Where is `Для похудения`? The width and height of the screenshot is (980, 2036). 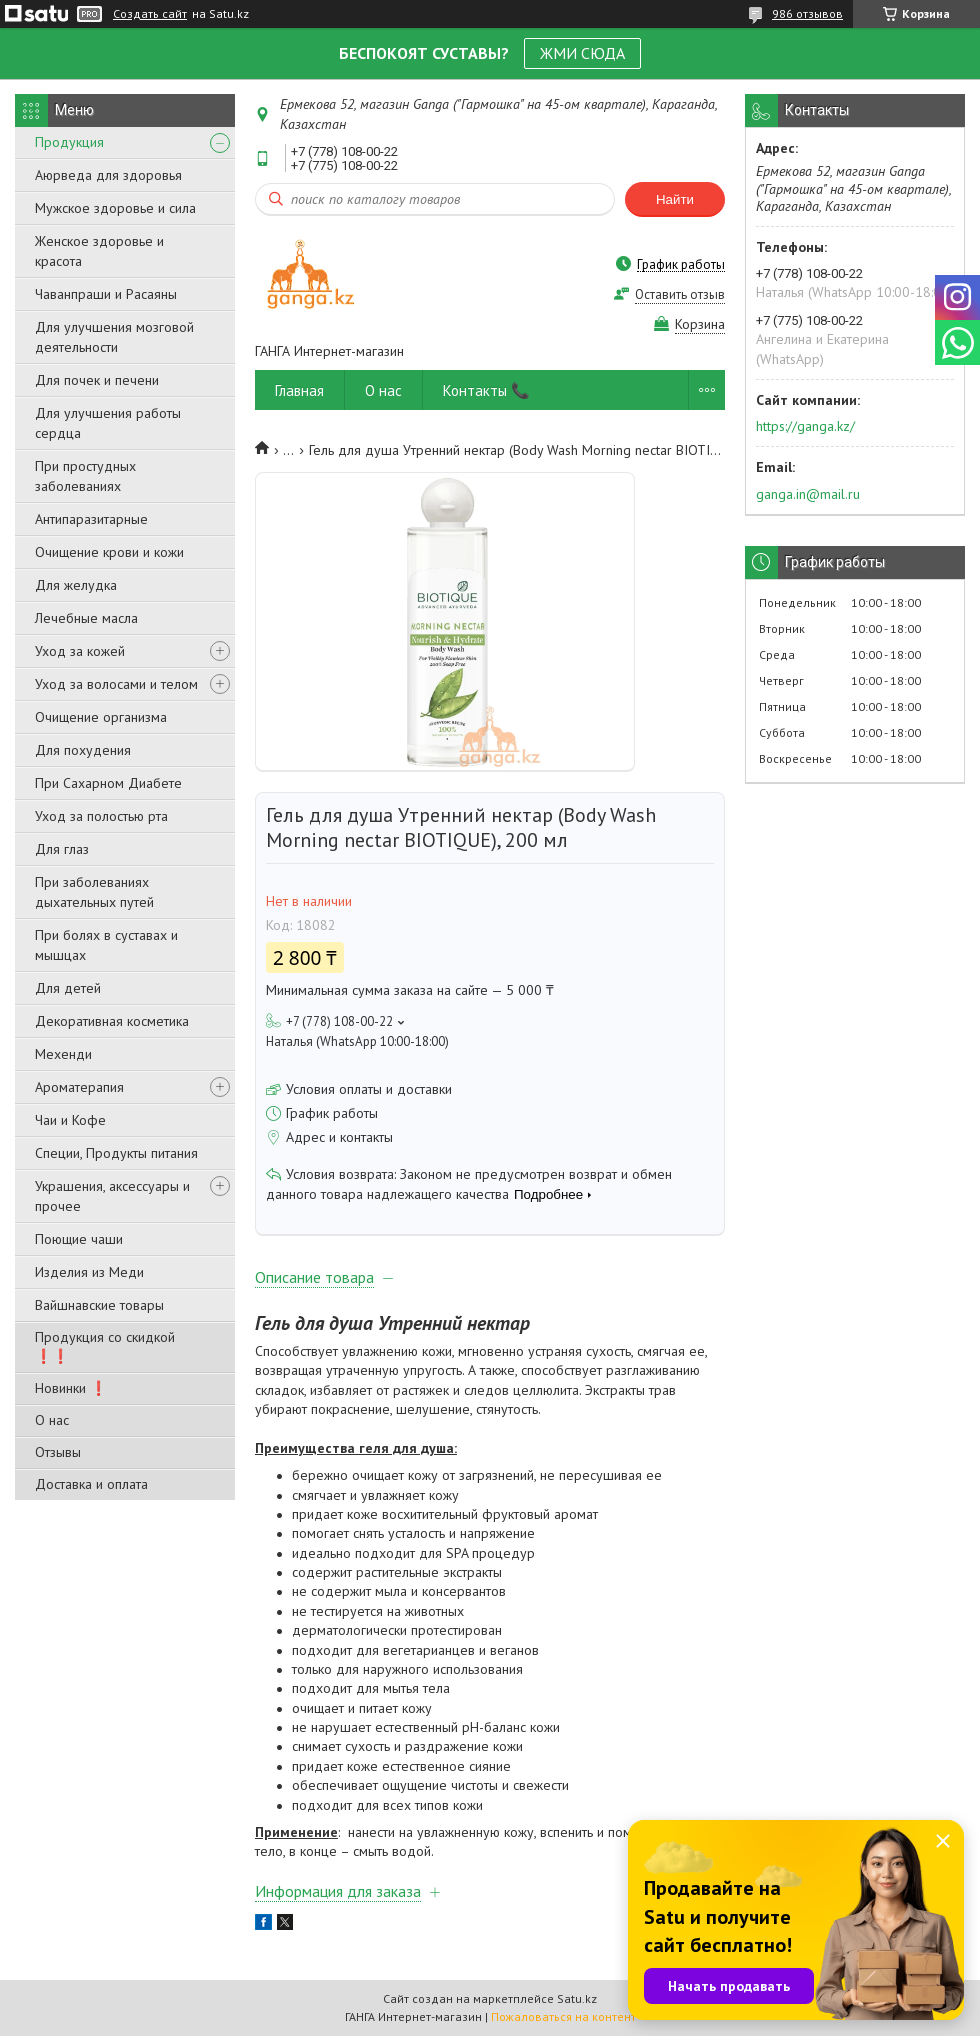 Для похудения is located at coordinates (83, 750).